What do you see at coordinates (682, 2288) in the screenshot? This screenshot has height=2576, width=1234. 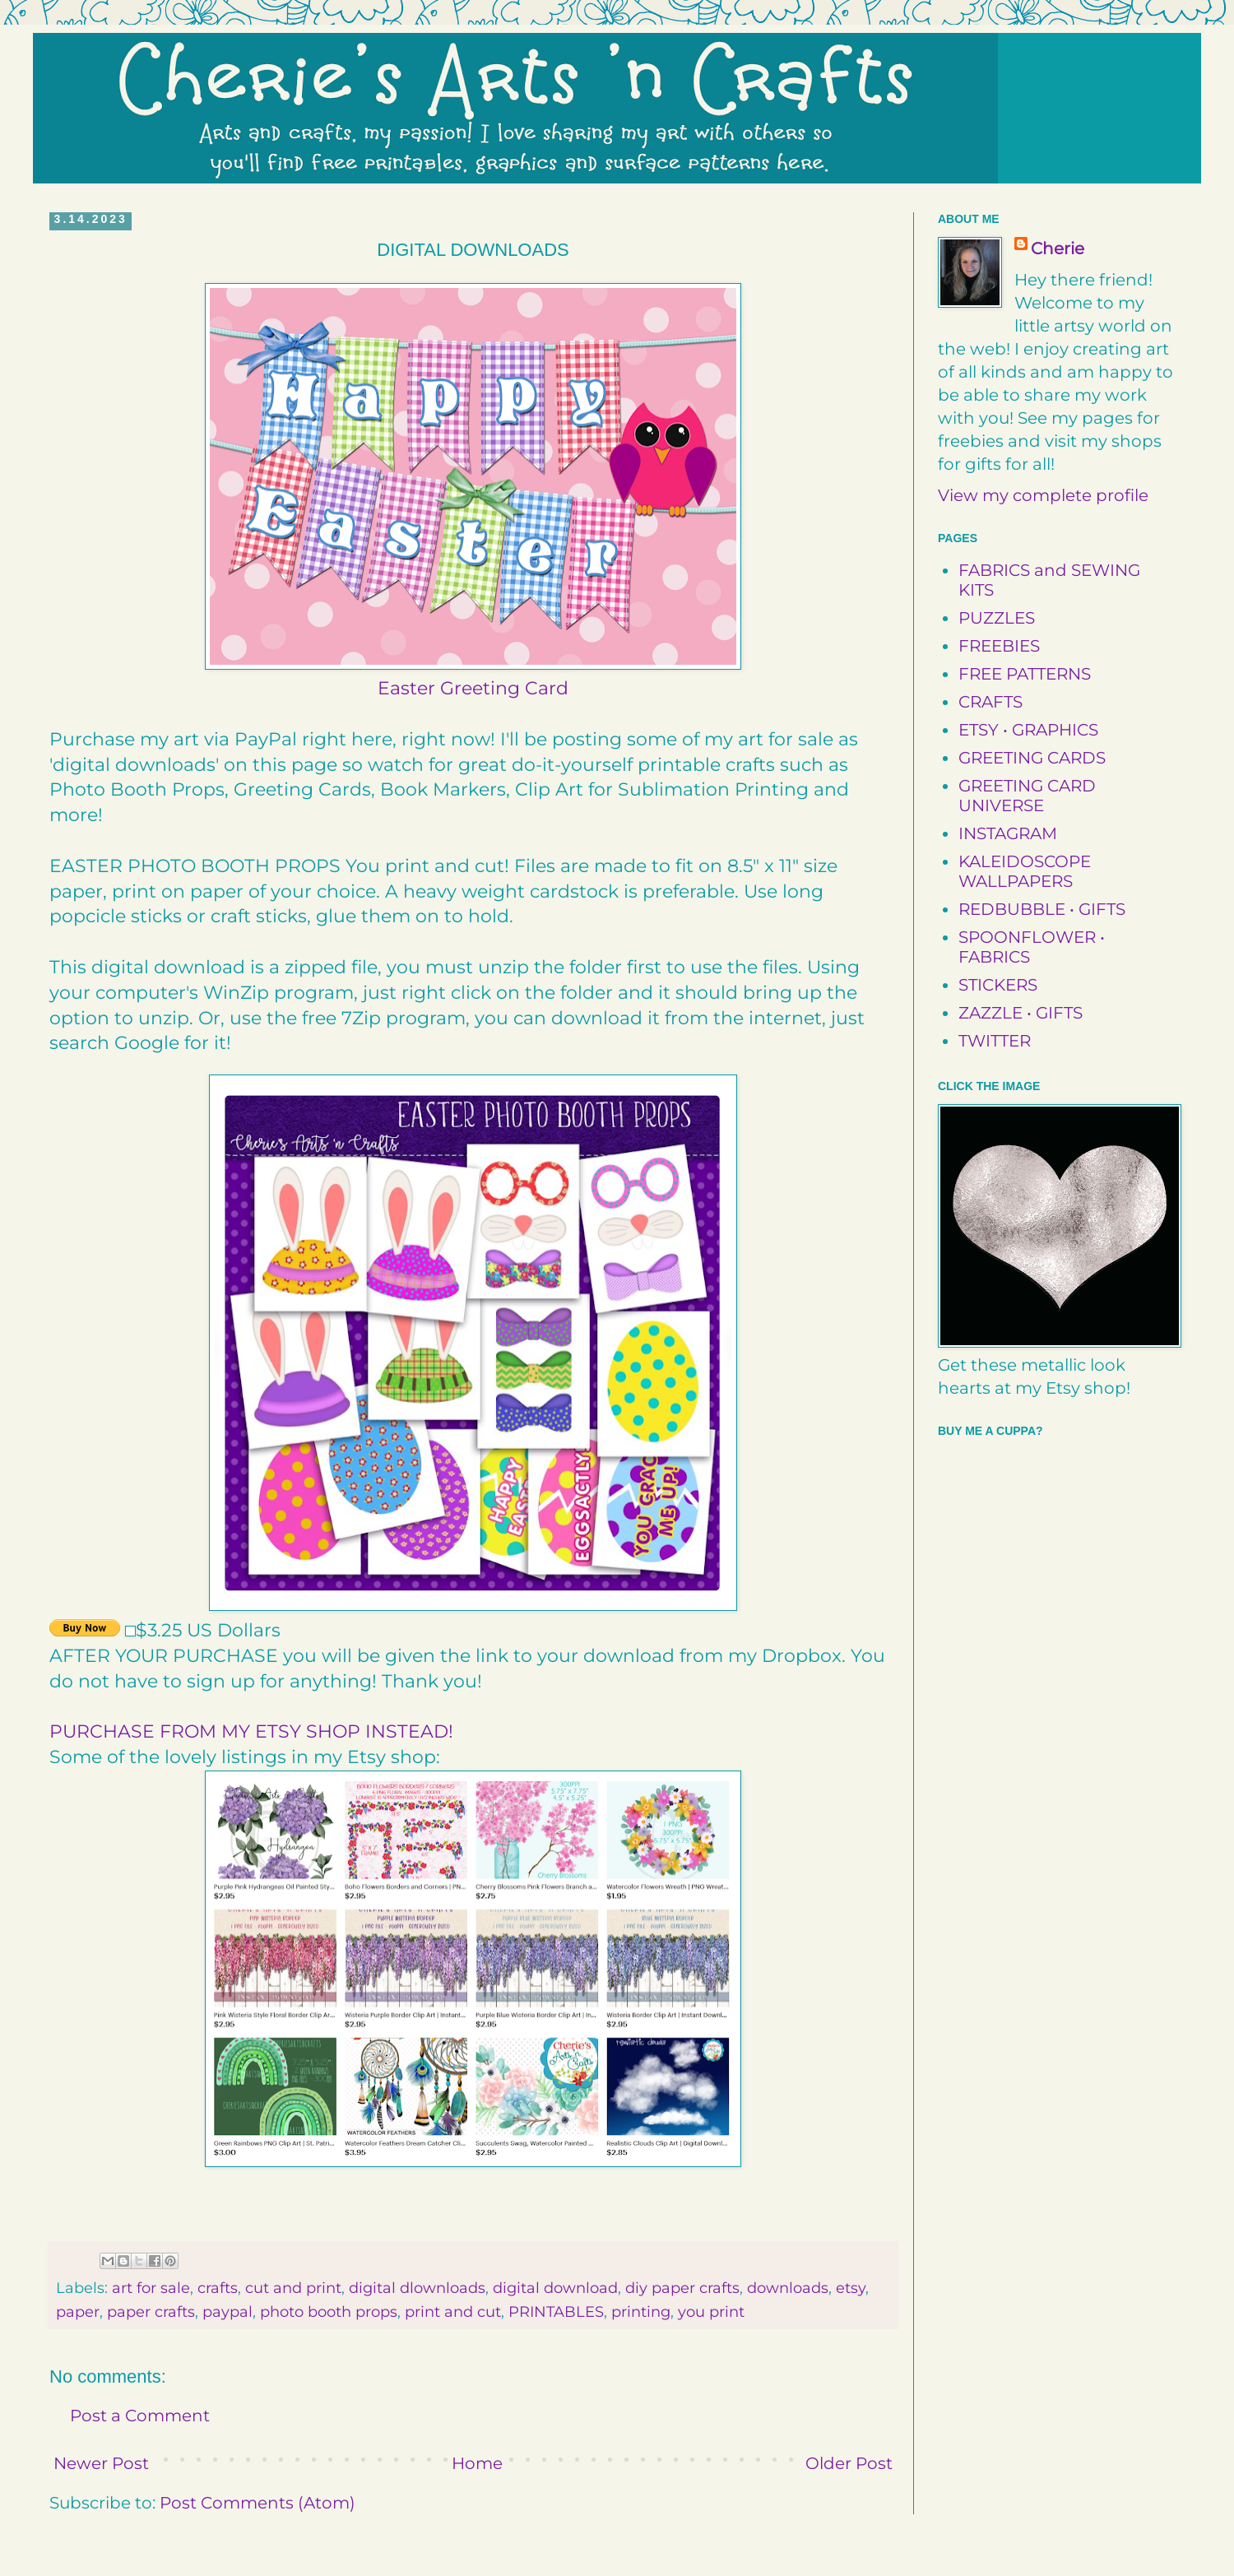 I see `diy paper crafts` at bounding box center [682, 2288].